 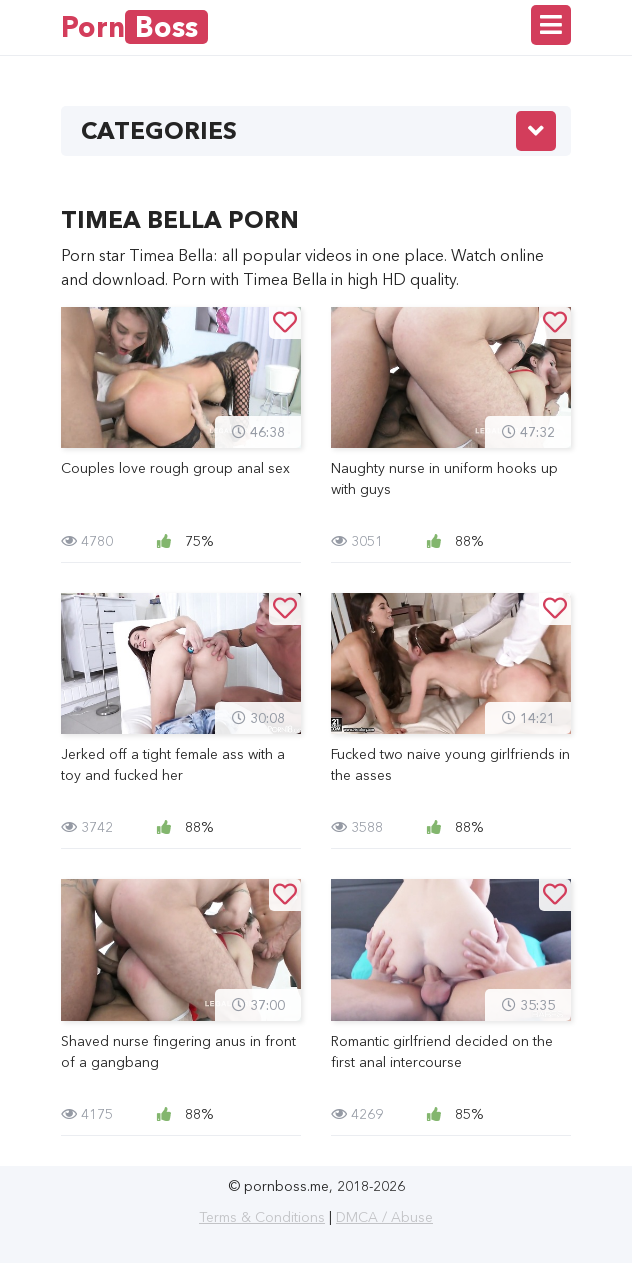 I want to click on Terms & Conditions, so click(x=262, y=1217).